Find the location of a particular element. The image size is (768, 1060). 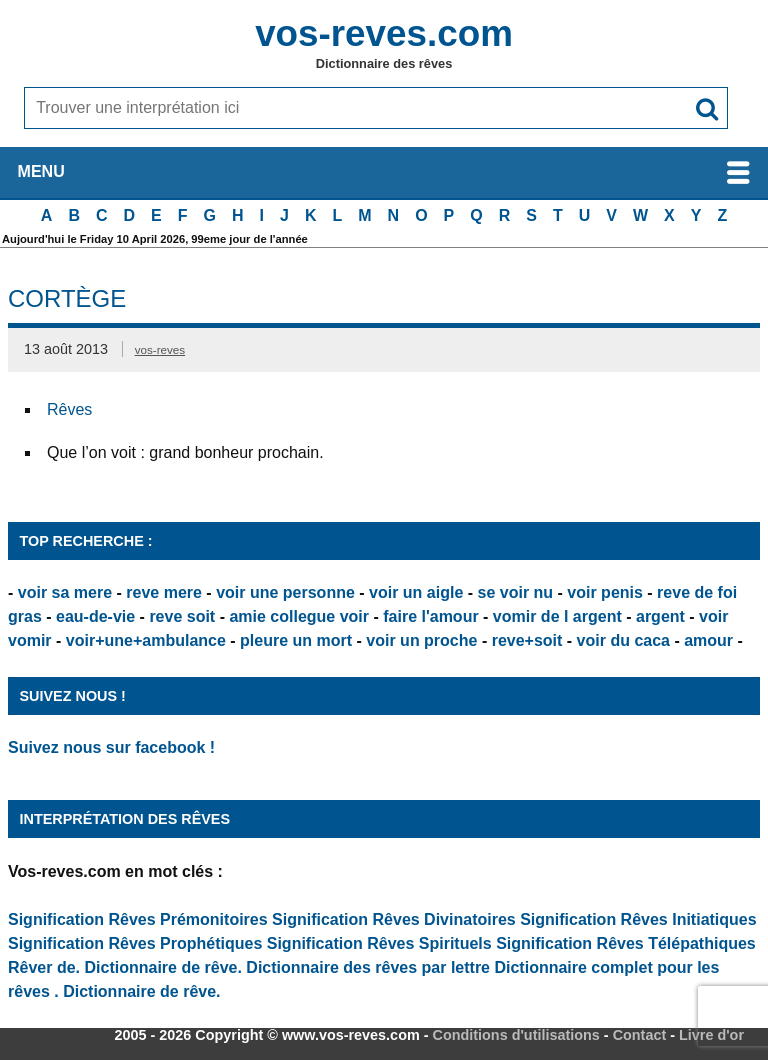

voir un aigle is located at coordinates (416, 592).